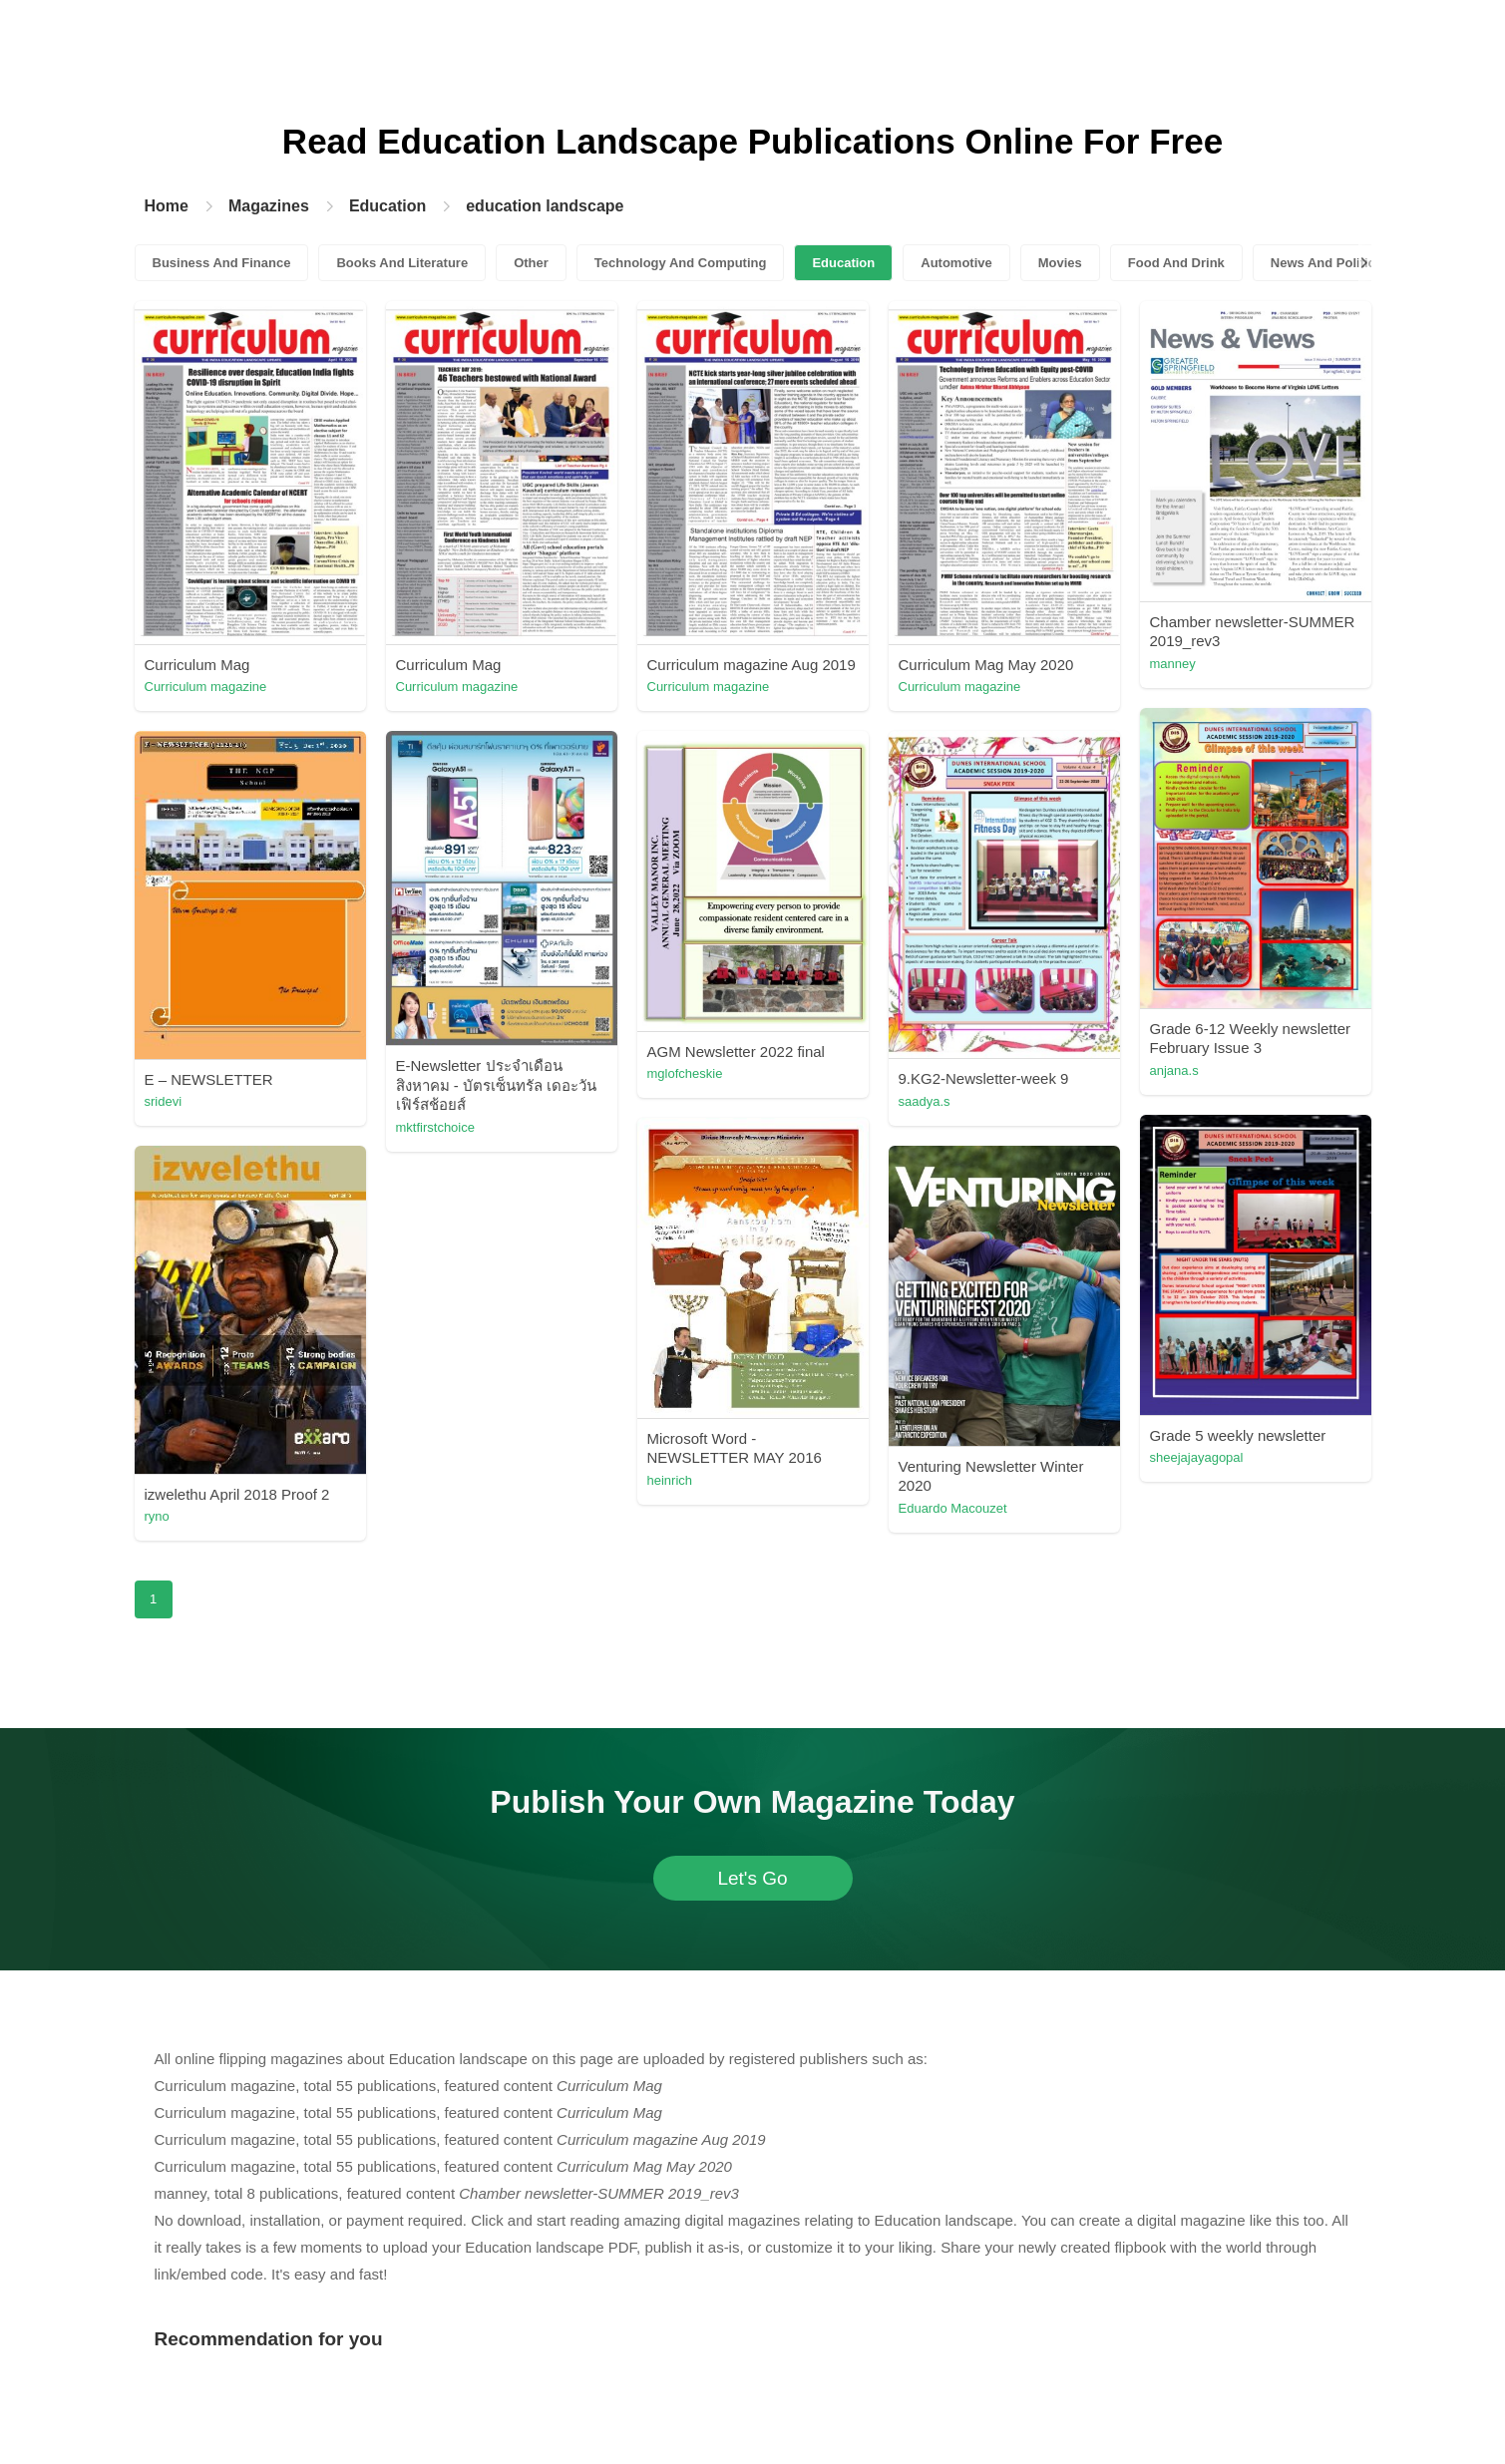 The image size is (1505, 2464). What do you see at coordinates (402, 262) in the screenshot?
I see `Books And Literature` at bounding box center [402, 262].